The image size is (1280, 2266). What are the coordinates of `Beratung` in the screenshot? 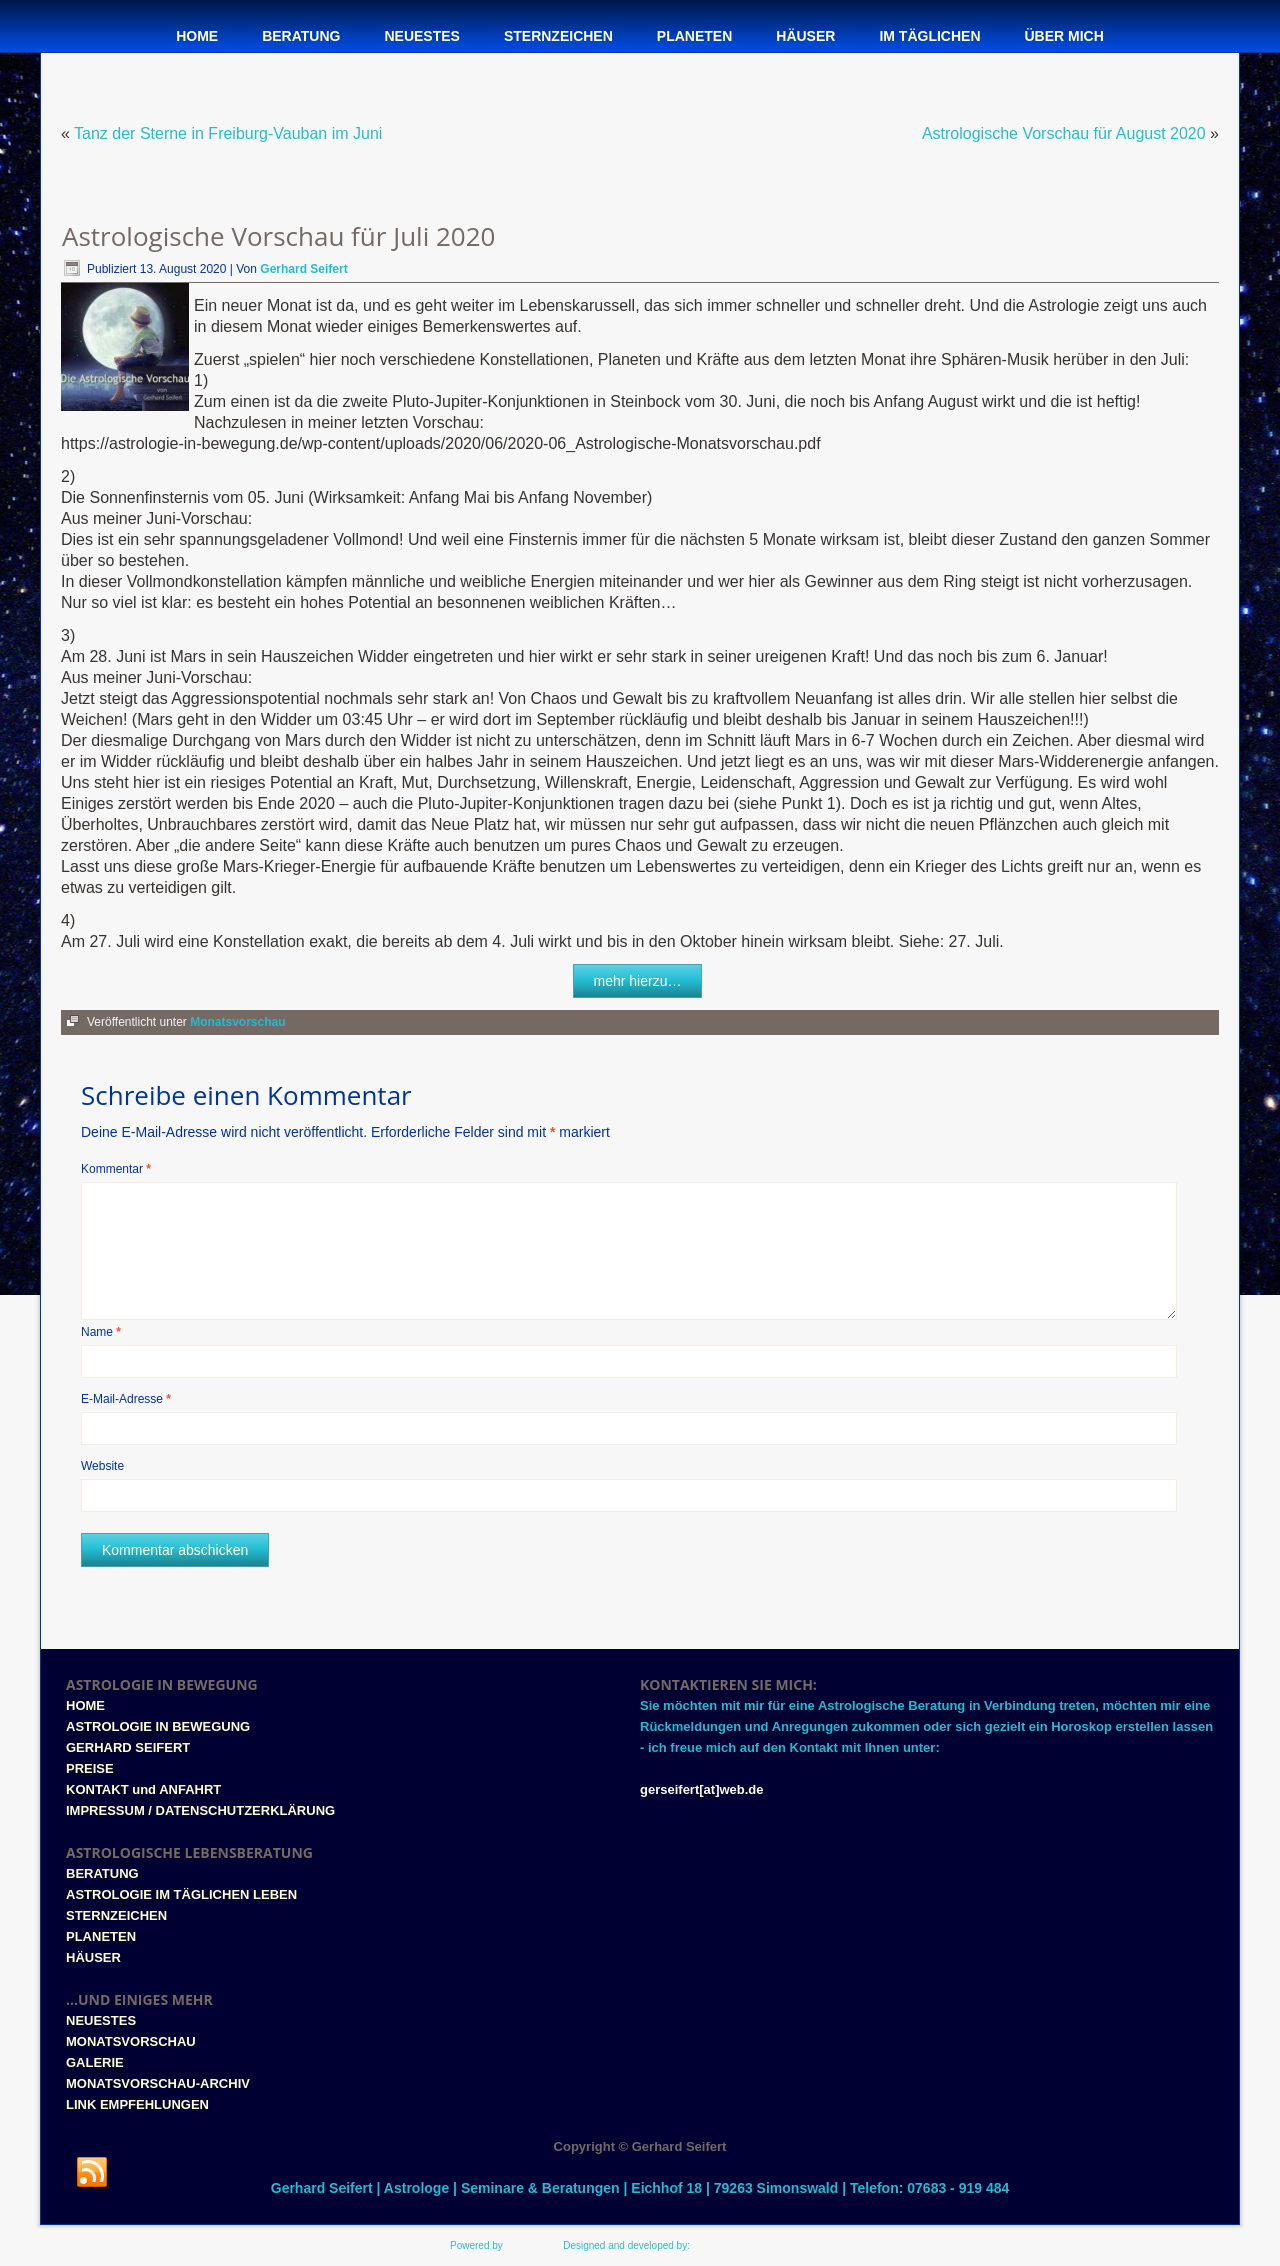 It's located at (301, 36).